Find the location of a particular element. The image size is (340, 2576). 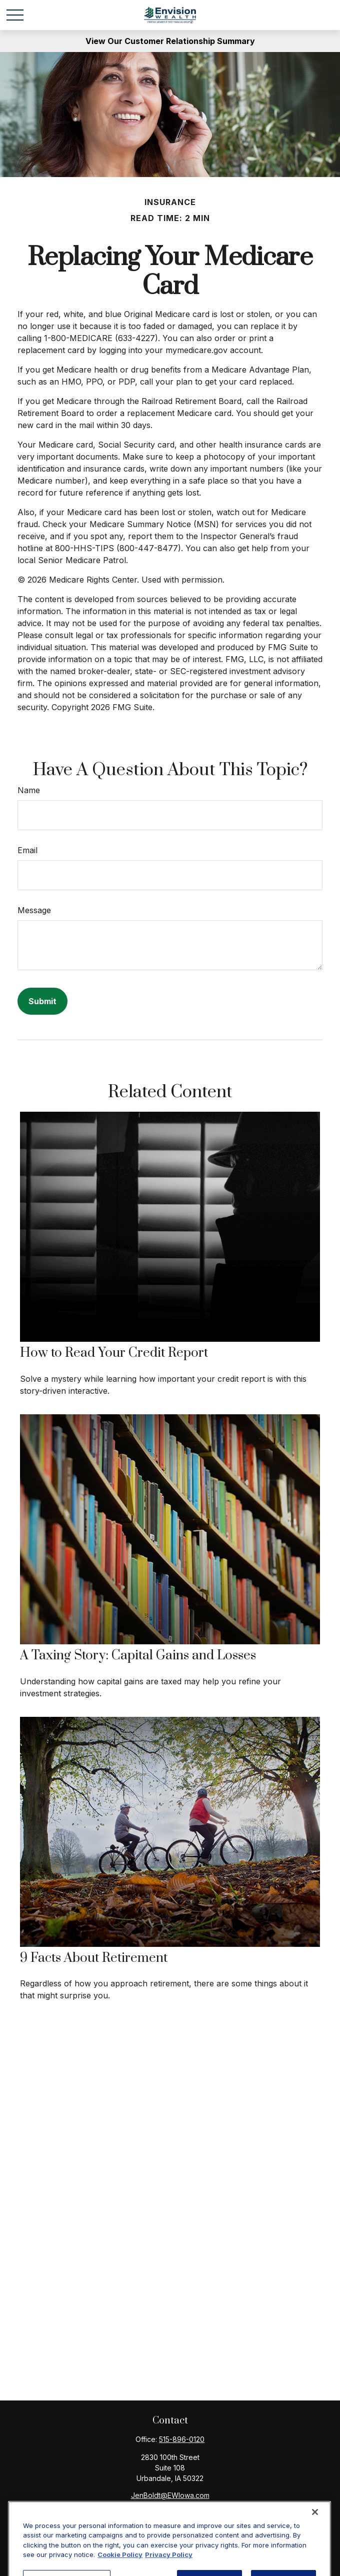

A Taxing Story: Capital Gains and Losses is located at coordinates (138, 1655).